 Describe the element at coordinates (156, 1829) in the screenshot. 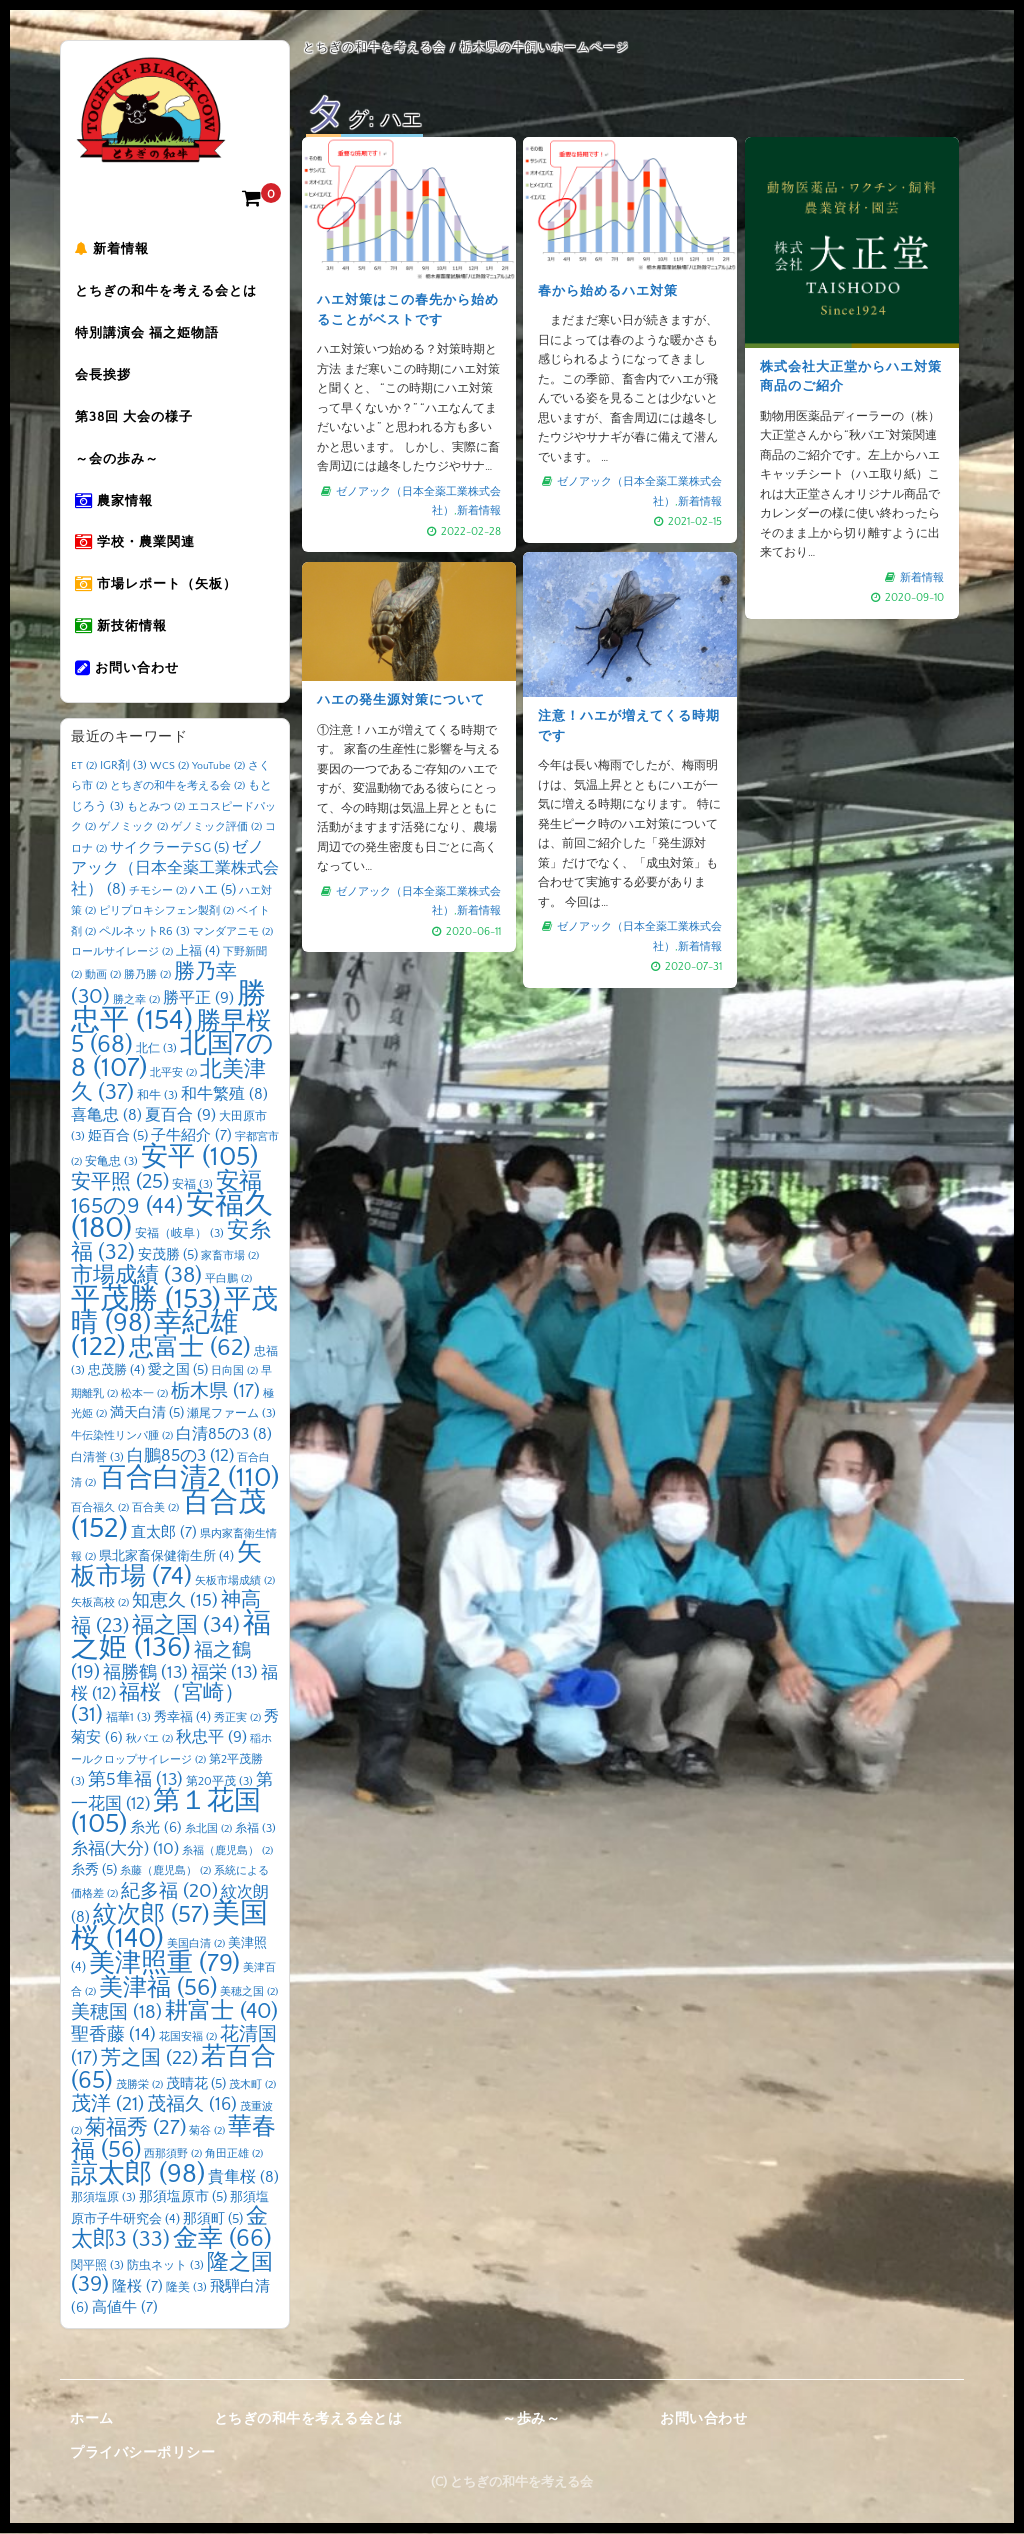

I see `糸光 [糸光 (6個の項目)]` at that location.